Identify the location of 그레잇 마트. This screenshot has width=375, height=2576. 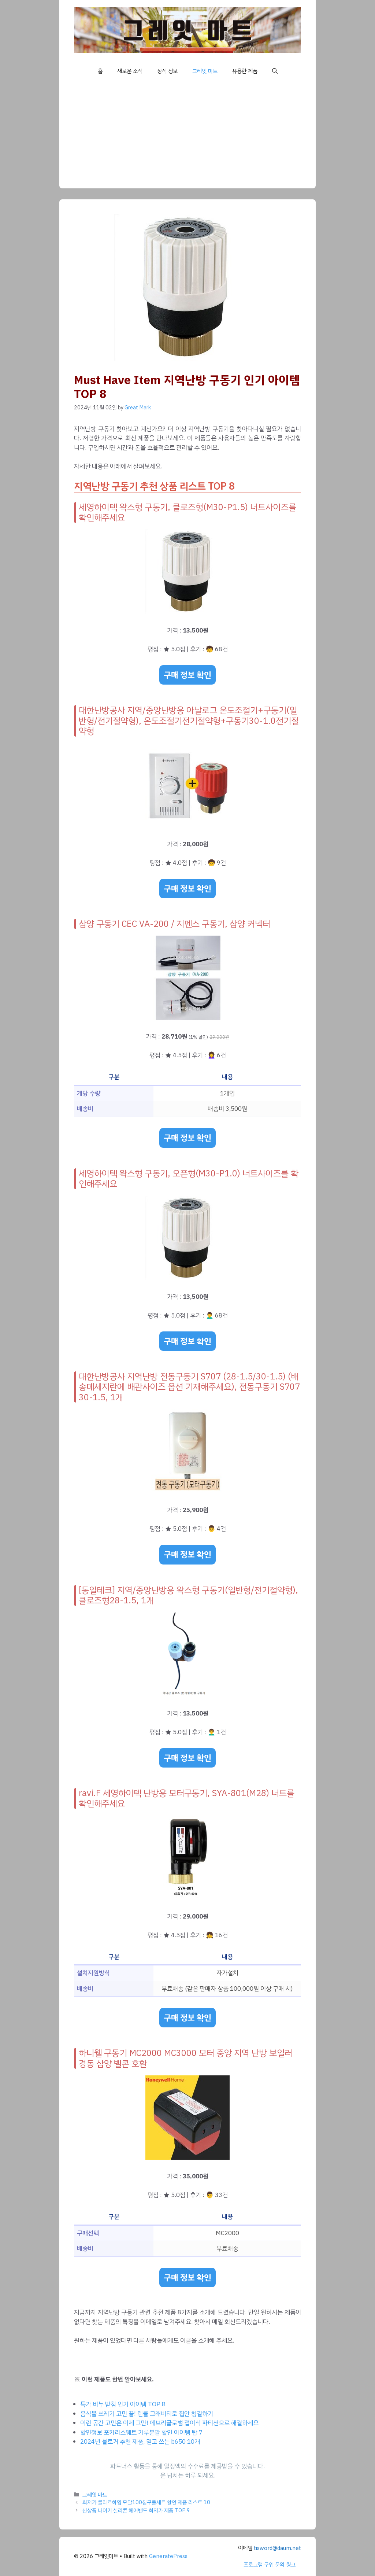
(205, 71).